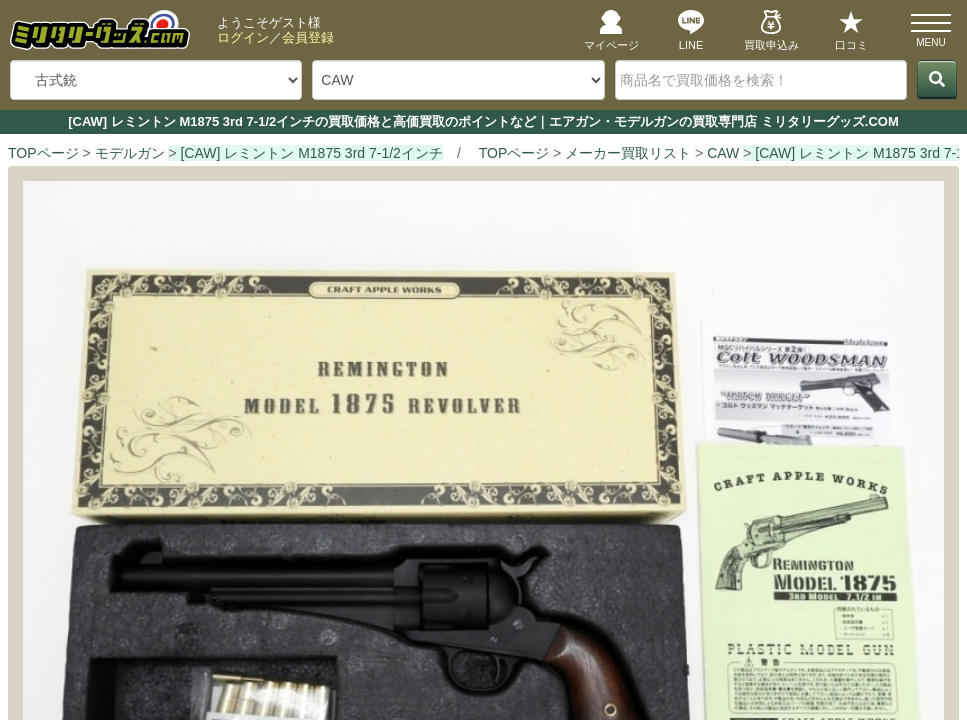 This screenshot has width=967, height=720. I want to click on 会員登録, so click(308, 37).